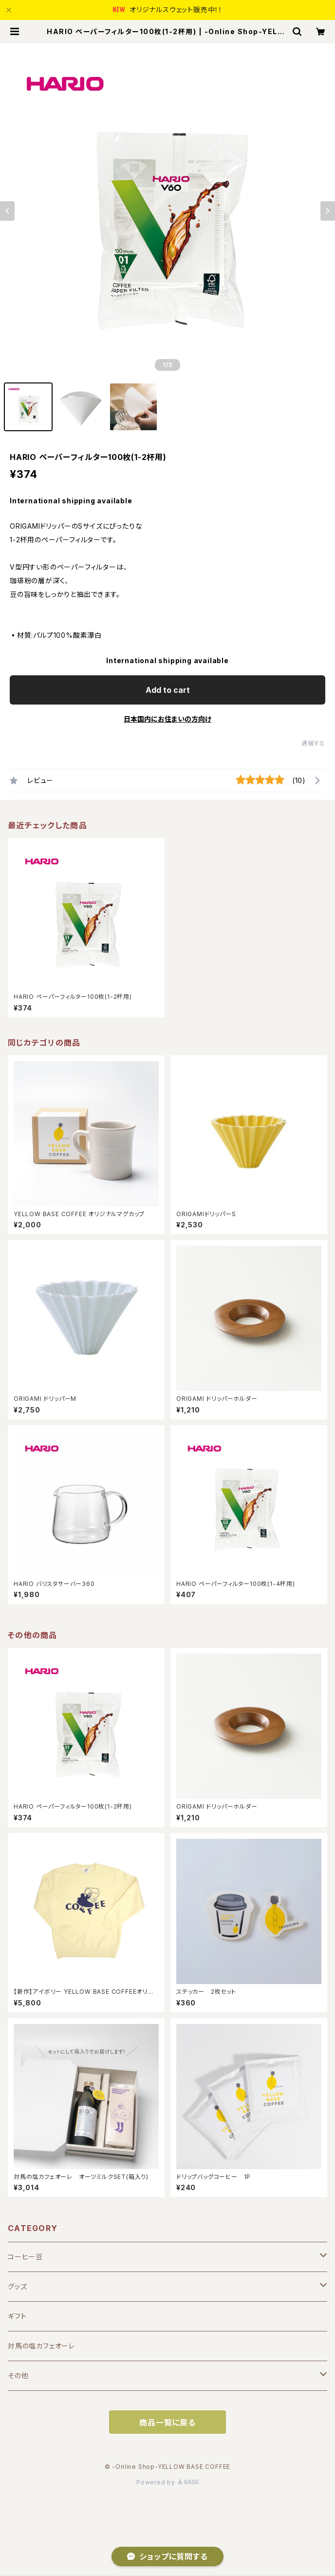 The image size is (335, 2576). I want to click on ギフト, so click(17, 2316).